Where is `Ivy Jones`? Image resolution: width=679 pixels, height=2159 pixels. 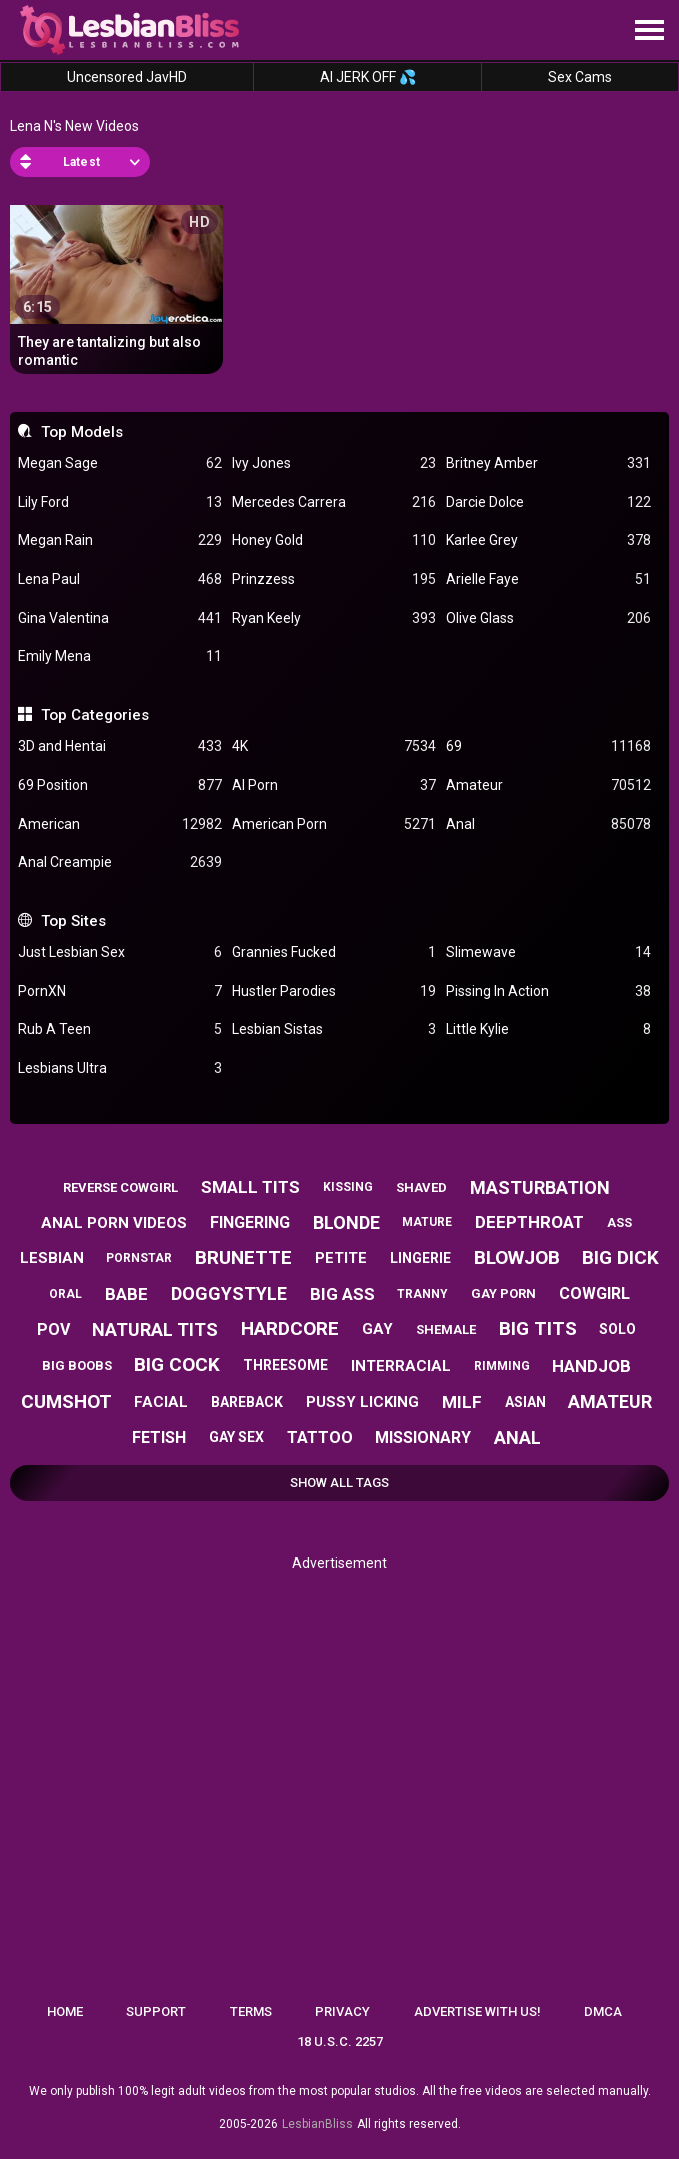
Ivy Jones is located at coordinates (334, 463).